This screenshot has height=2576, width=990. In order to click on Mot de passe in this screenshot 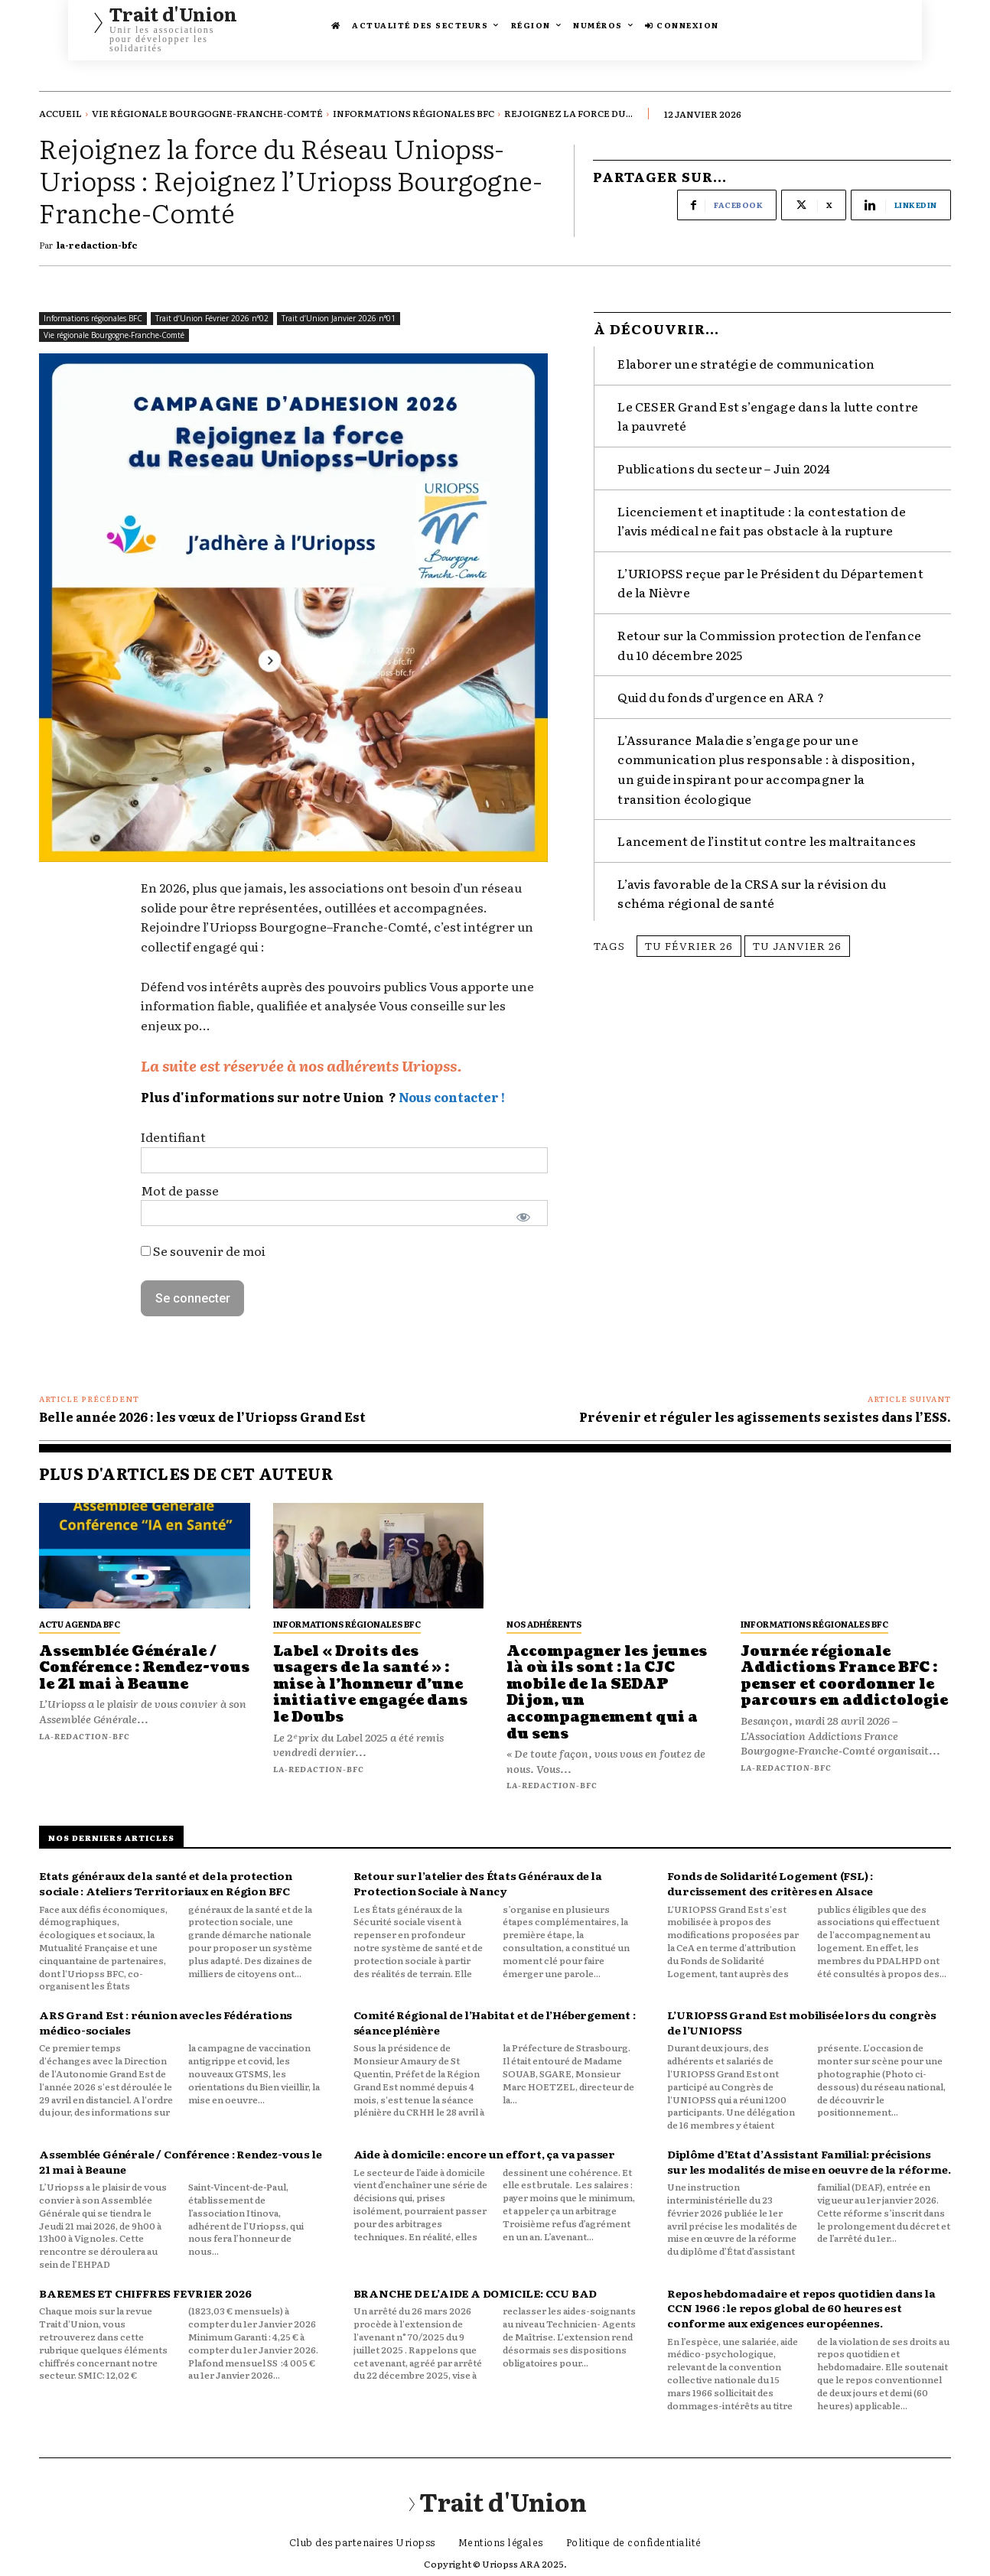, I will do `click(180, 1190)`.